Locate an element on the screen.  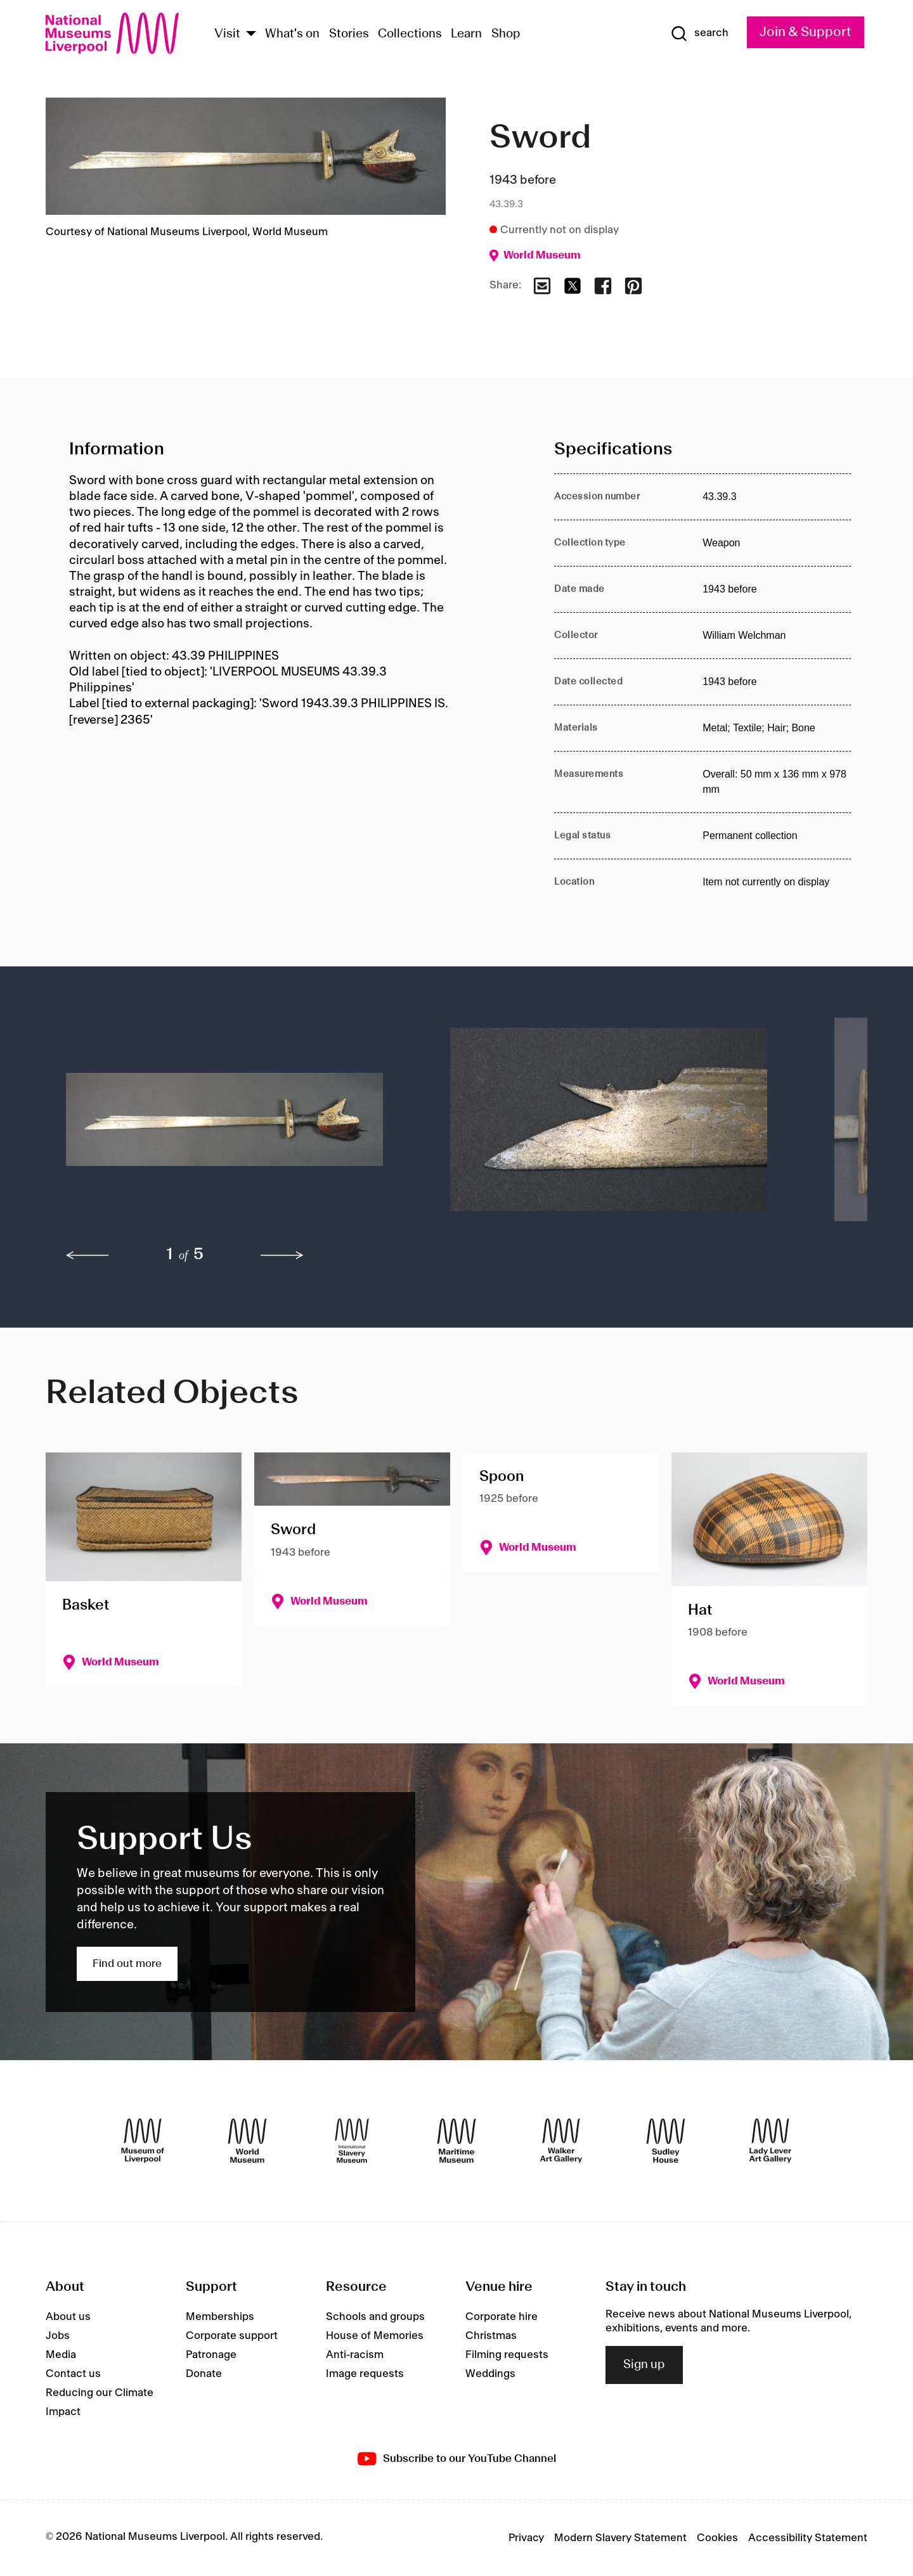
[Sudley House] is located at coordinates (666, 2140).